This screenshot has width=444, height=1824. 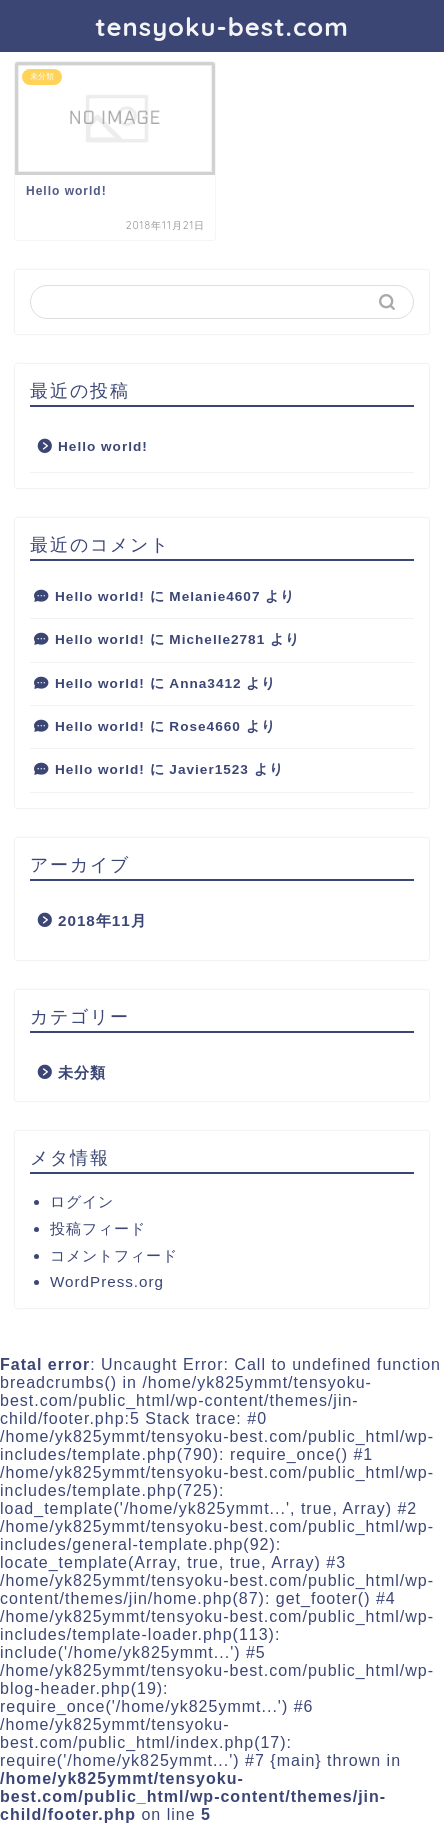 I want to click on tensyoku-best.com, so click(x=222, y=26).